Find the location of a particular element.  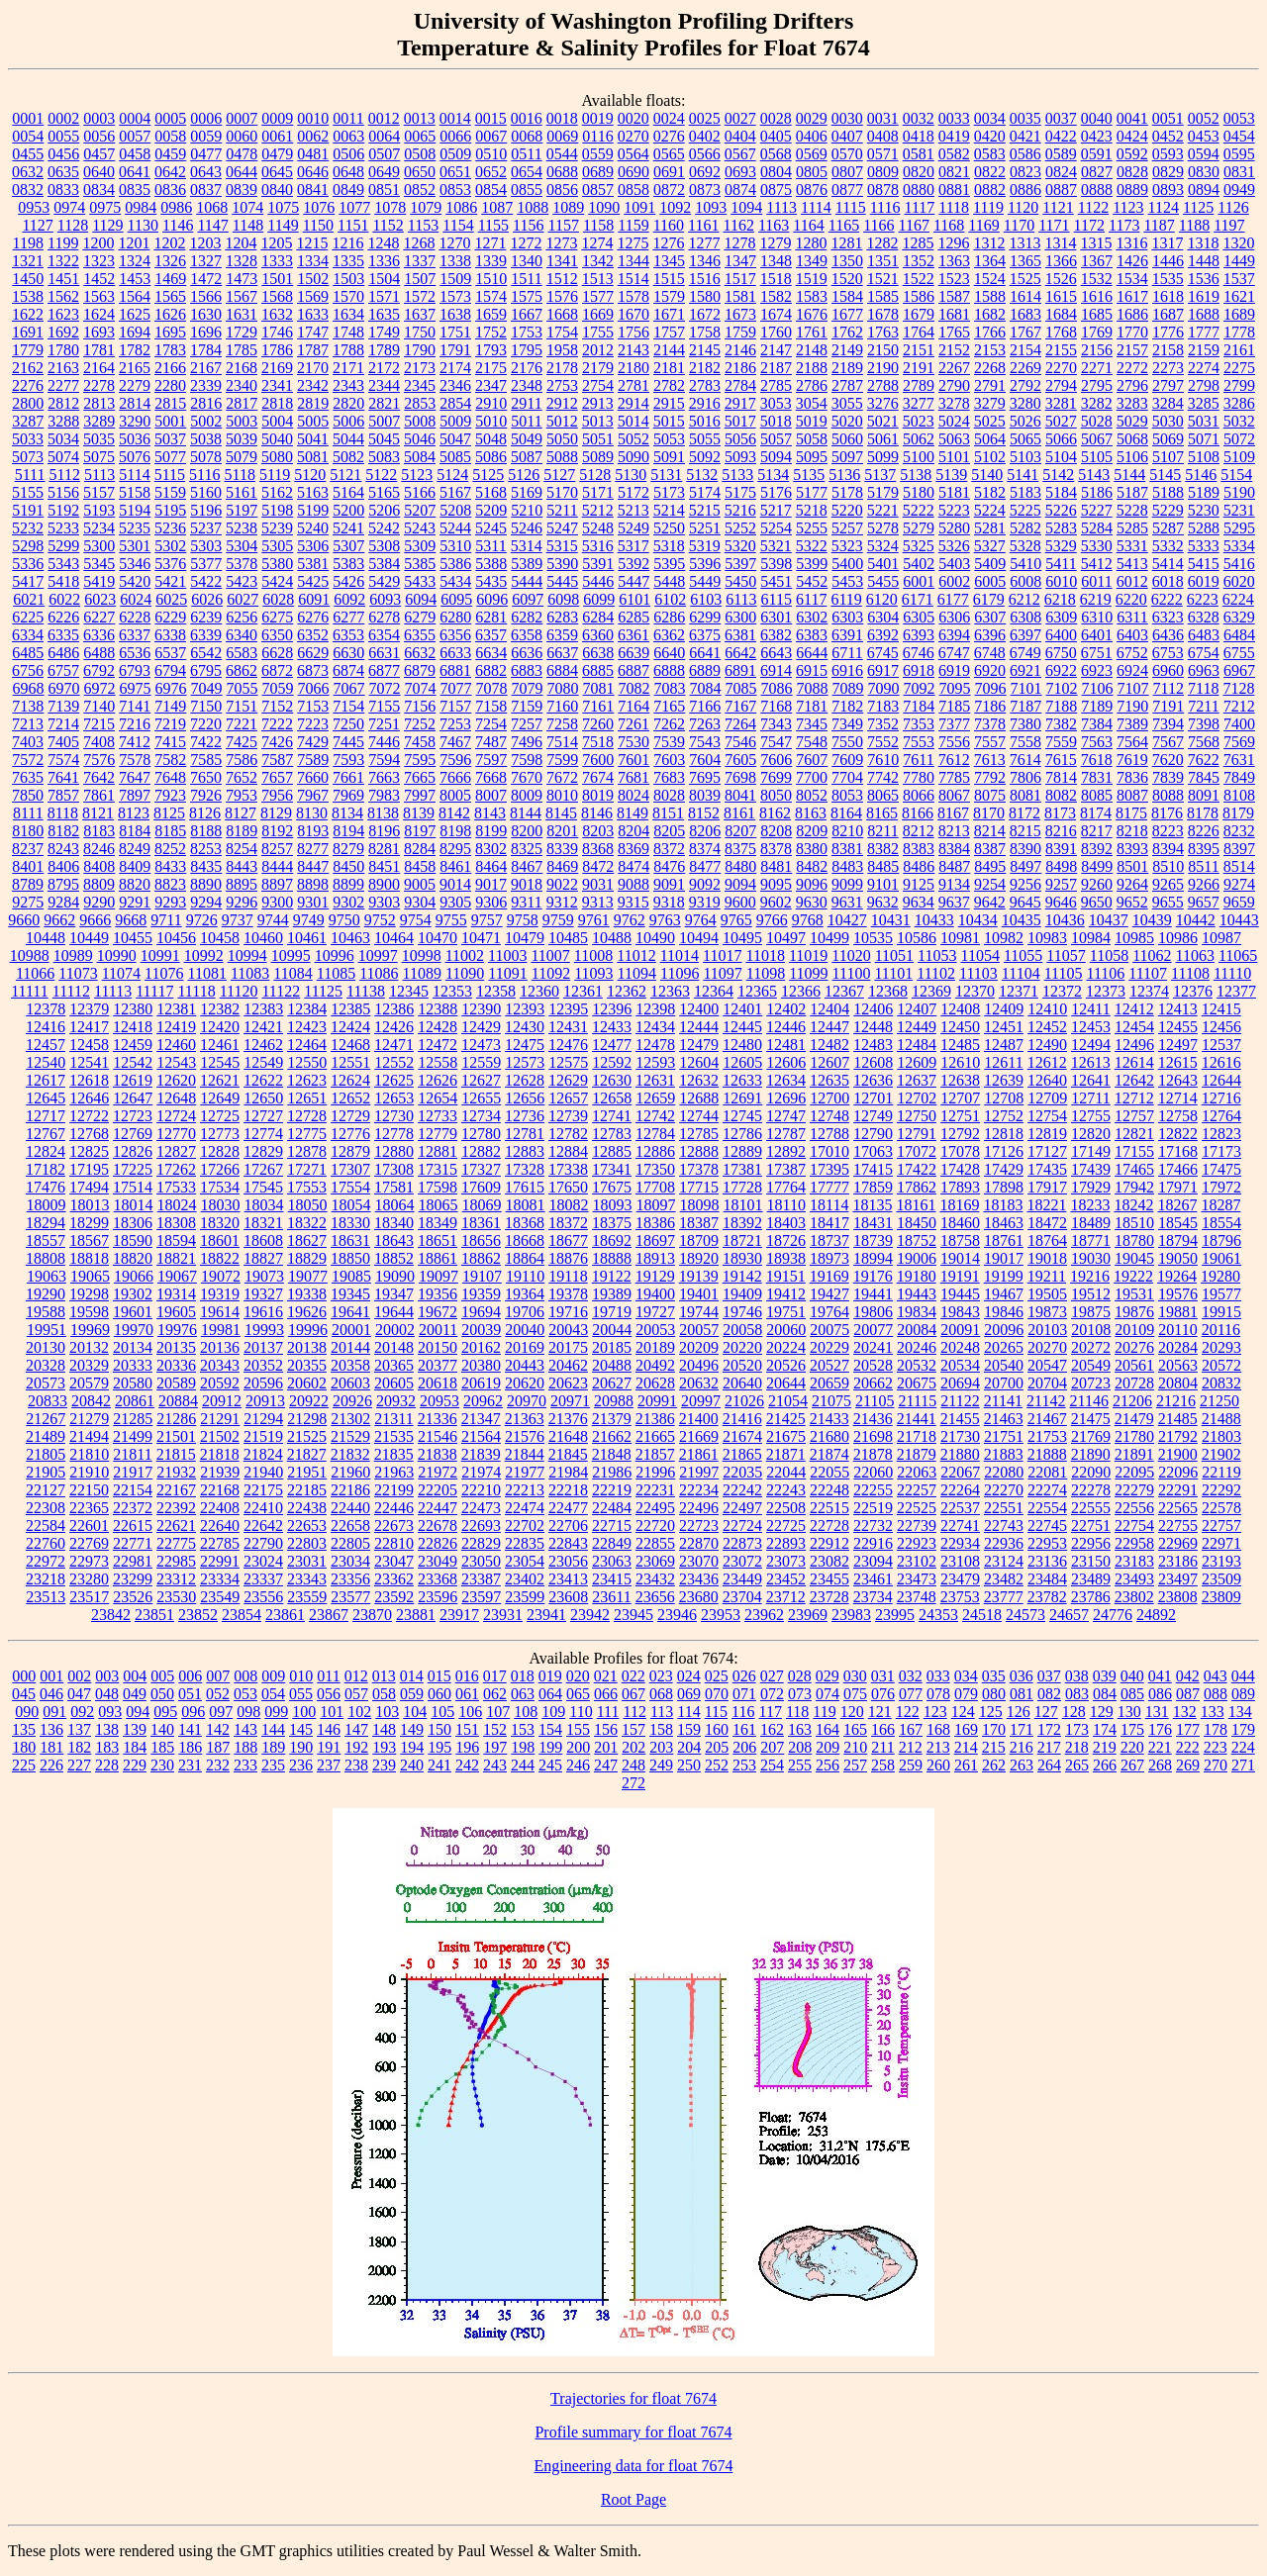

12430 is located at coordinates (524, 1026).